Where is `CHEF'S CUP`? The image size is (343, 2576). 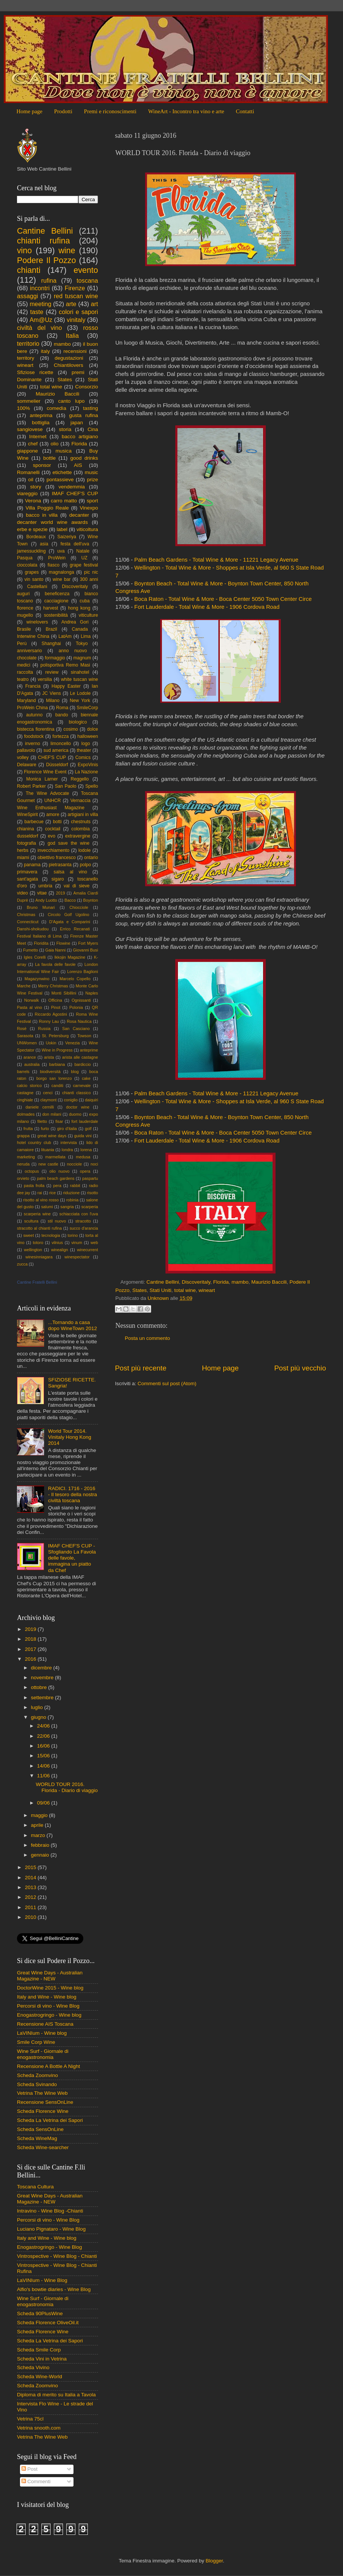 CHEF'S CUP is located at coordinates (52, 757).